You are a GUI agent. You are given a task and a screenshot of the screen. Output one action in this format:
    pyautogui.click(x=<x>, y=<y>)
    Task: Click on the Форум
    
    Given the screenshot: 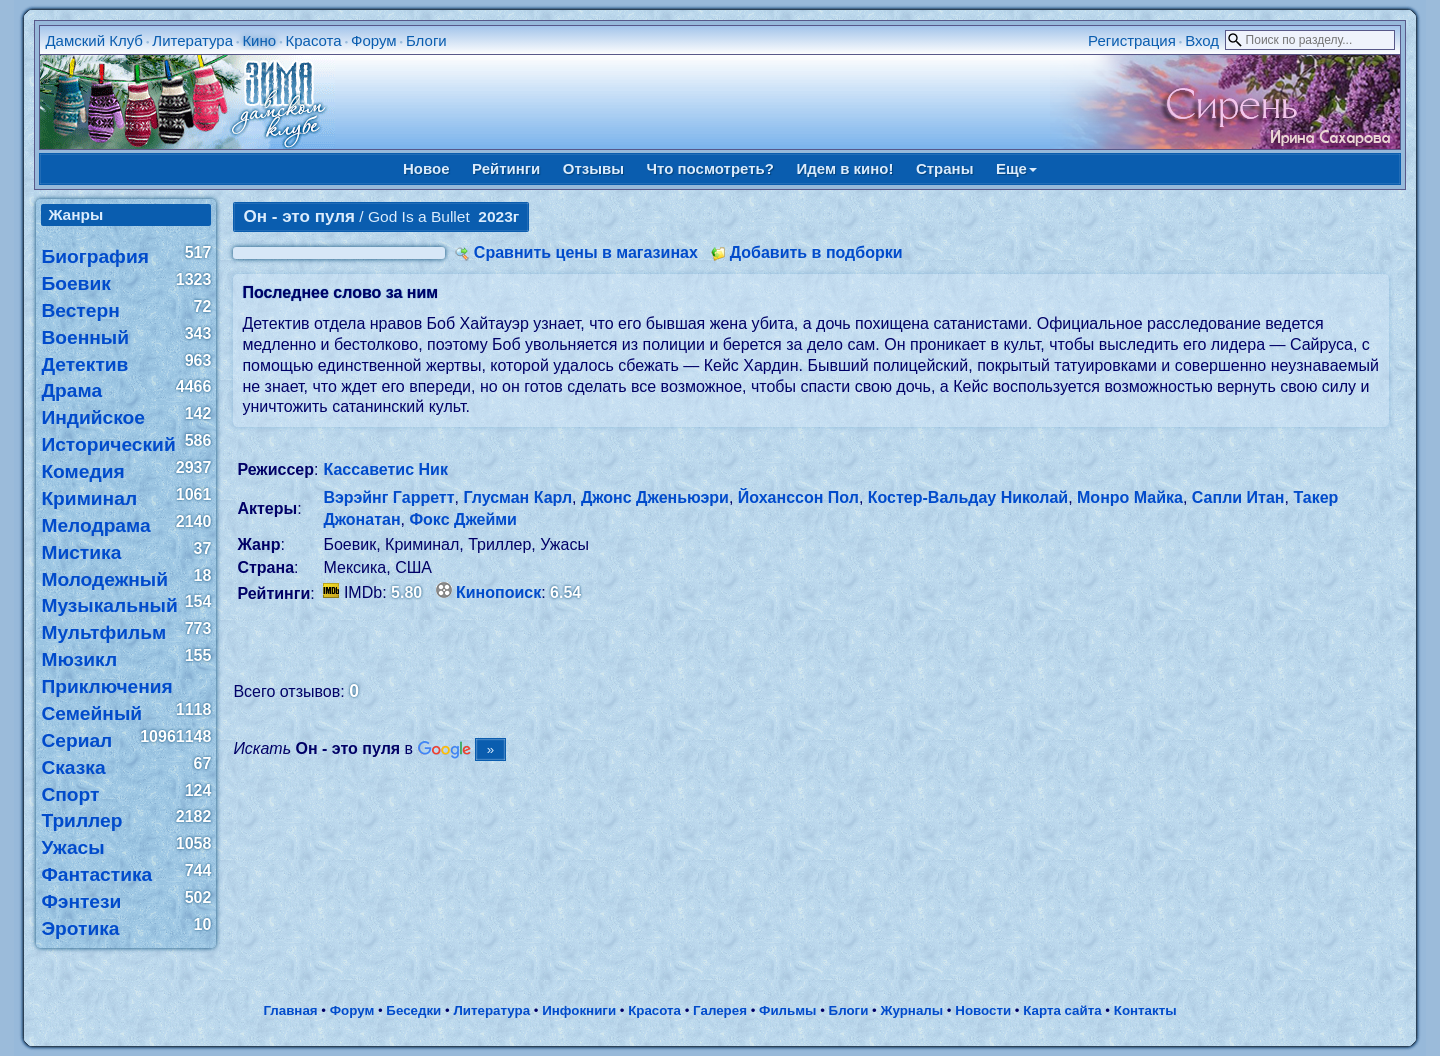 What is the action you would take?
    pyautogui.click(x=374, y=40)
    